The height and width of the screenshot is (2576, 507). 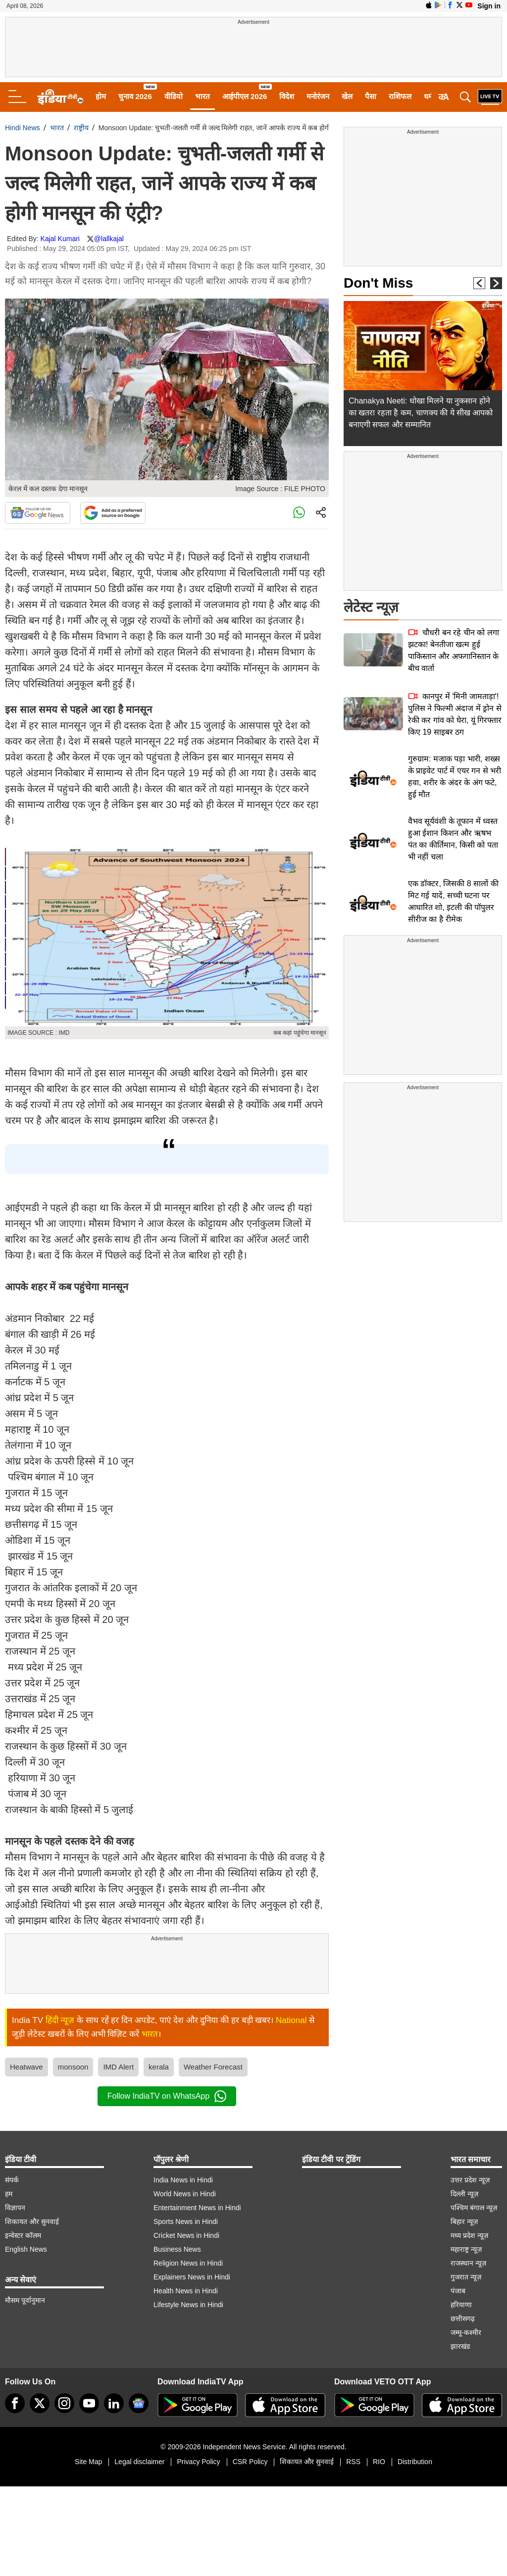 I want to click on राष्ट्रीय, so click(x=81, y=128).